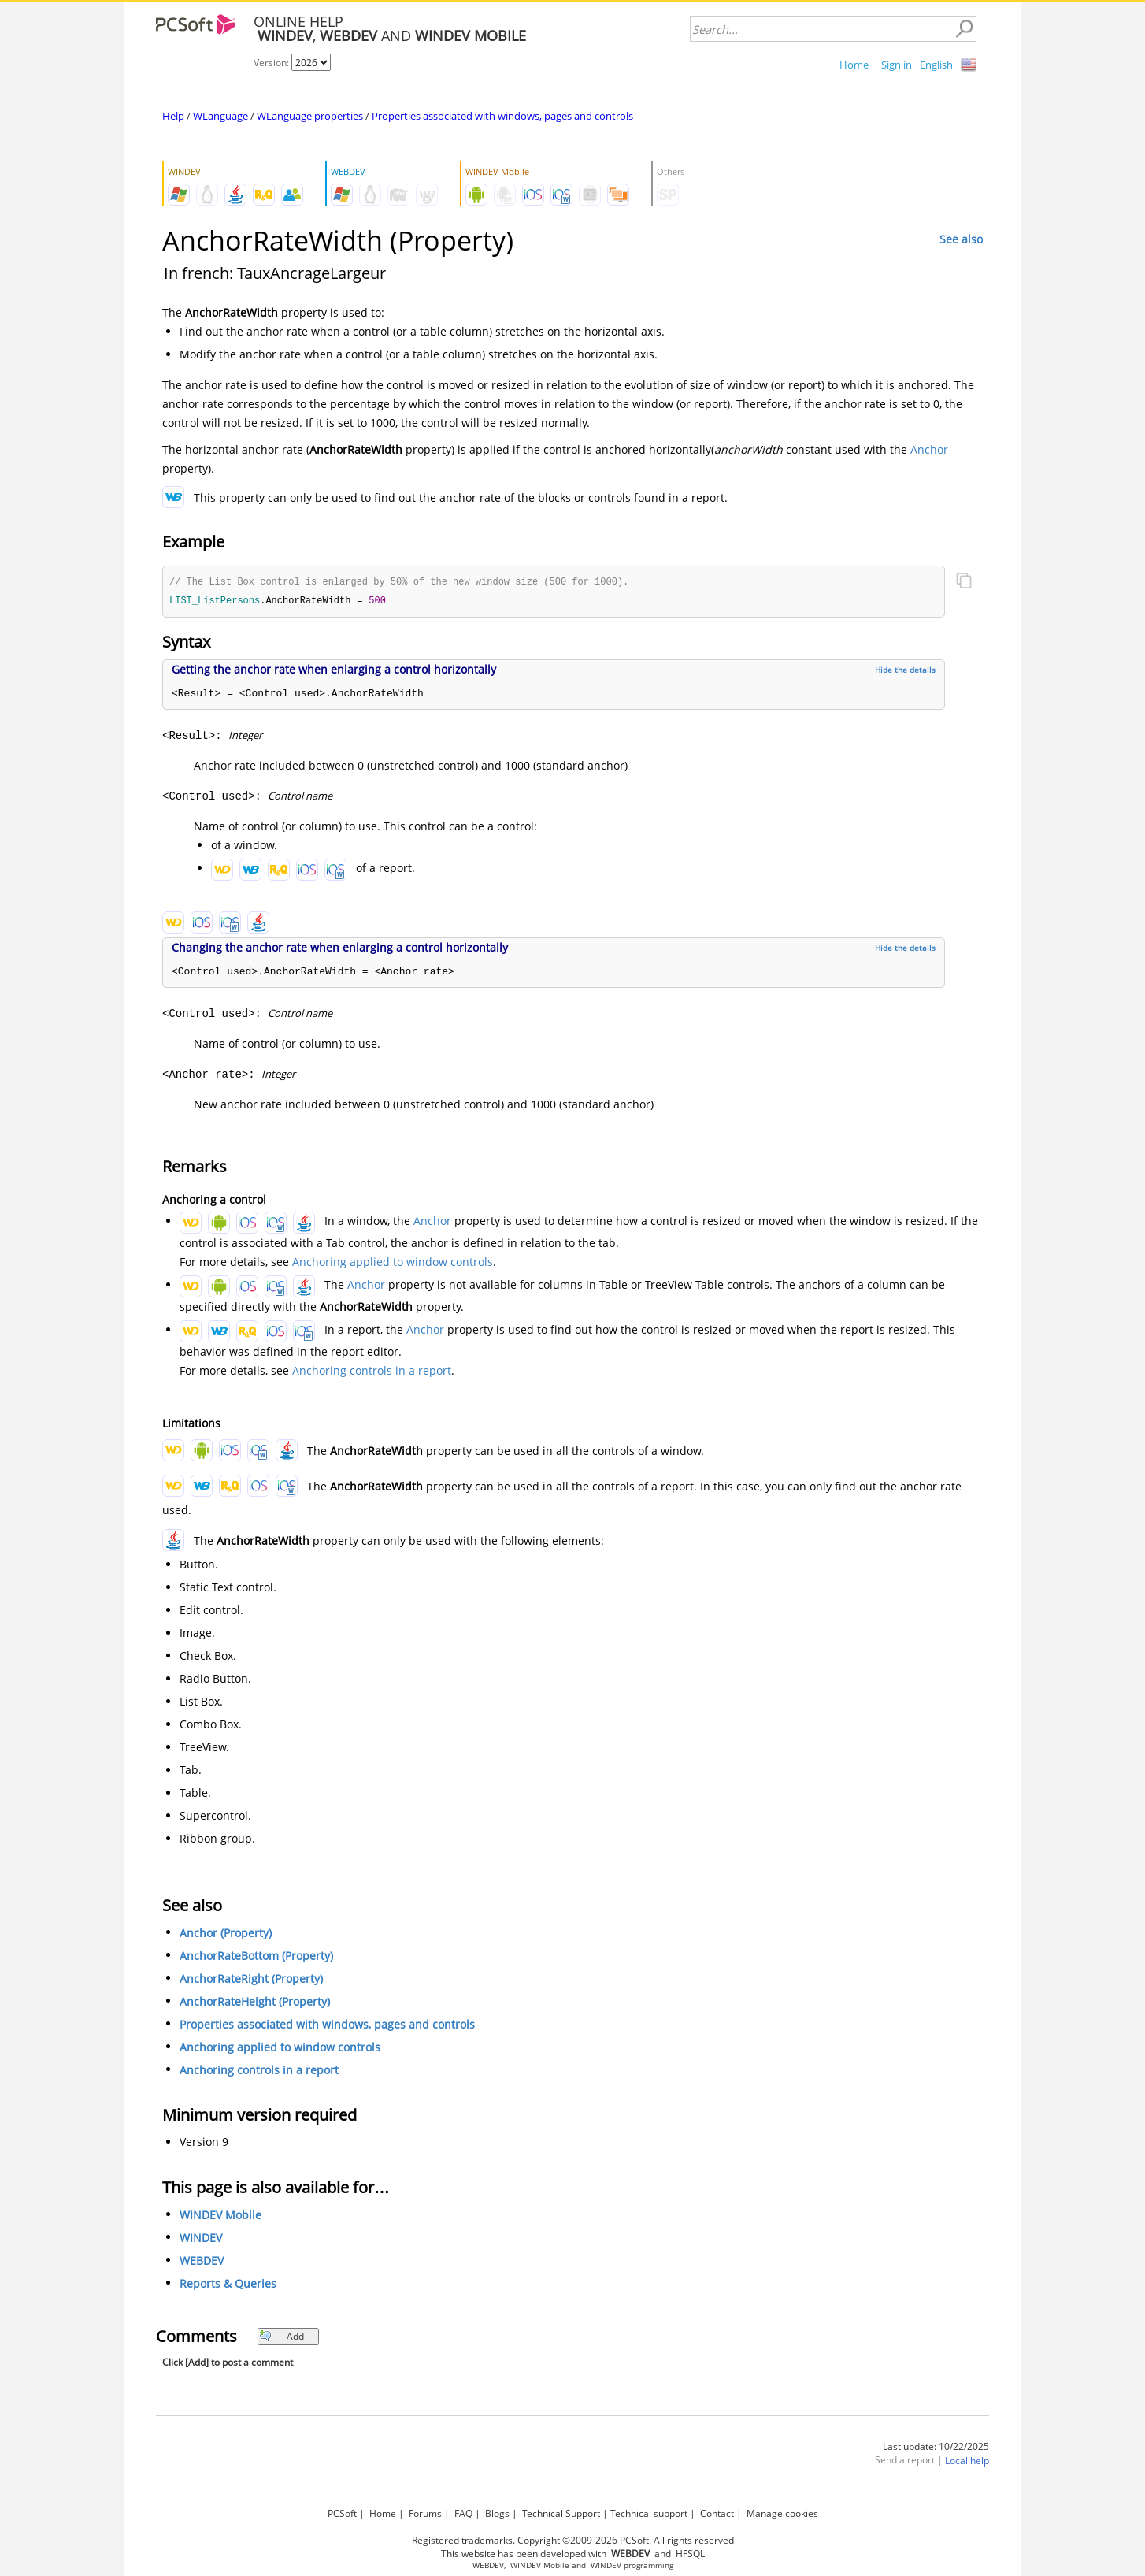 The width and height of the screenshot is (1145, 2576). What do you see at coordinates (272, 62) in the screenshot?
I see `Version:` at bounding box center [272, 62].